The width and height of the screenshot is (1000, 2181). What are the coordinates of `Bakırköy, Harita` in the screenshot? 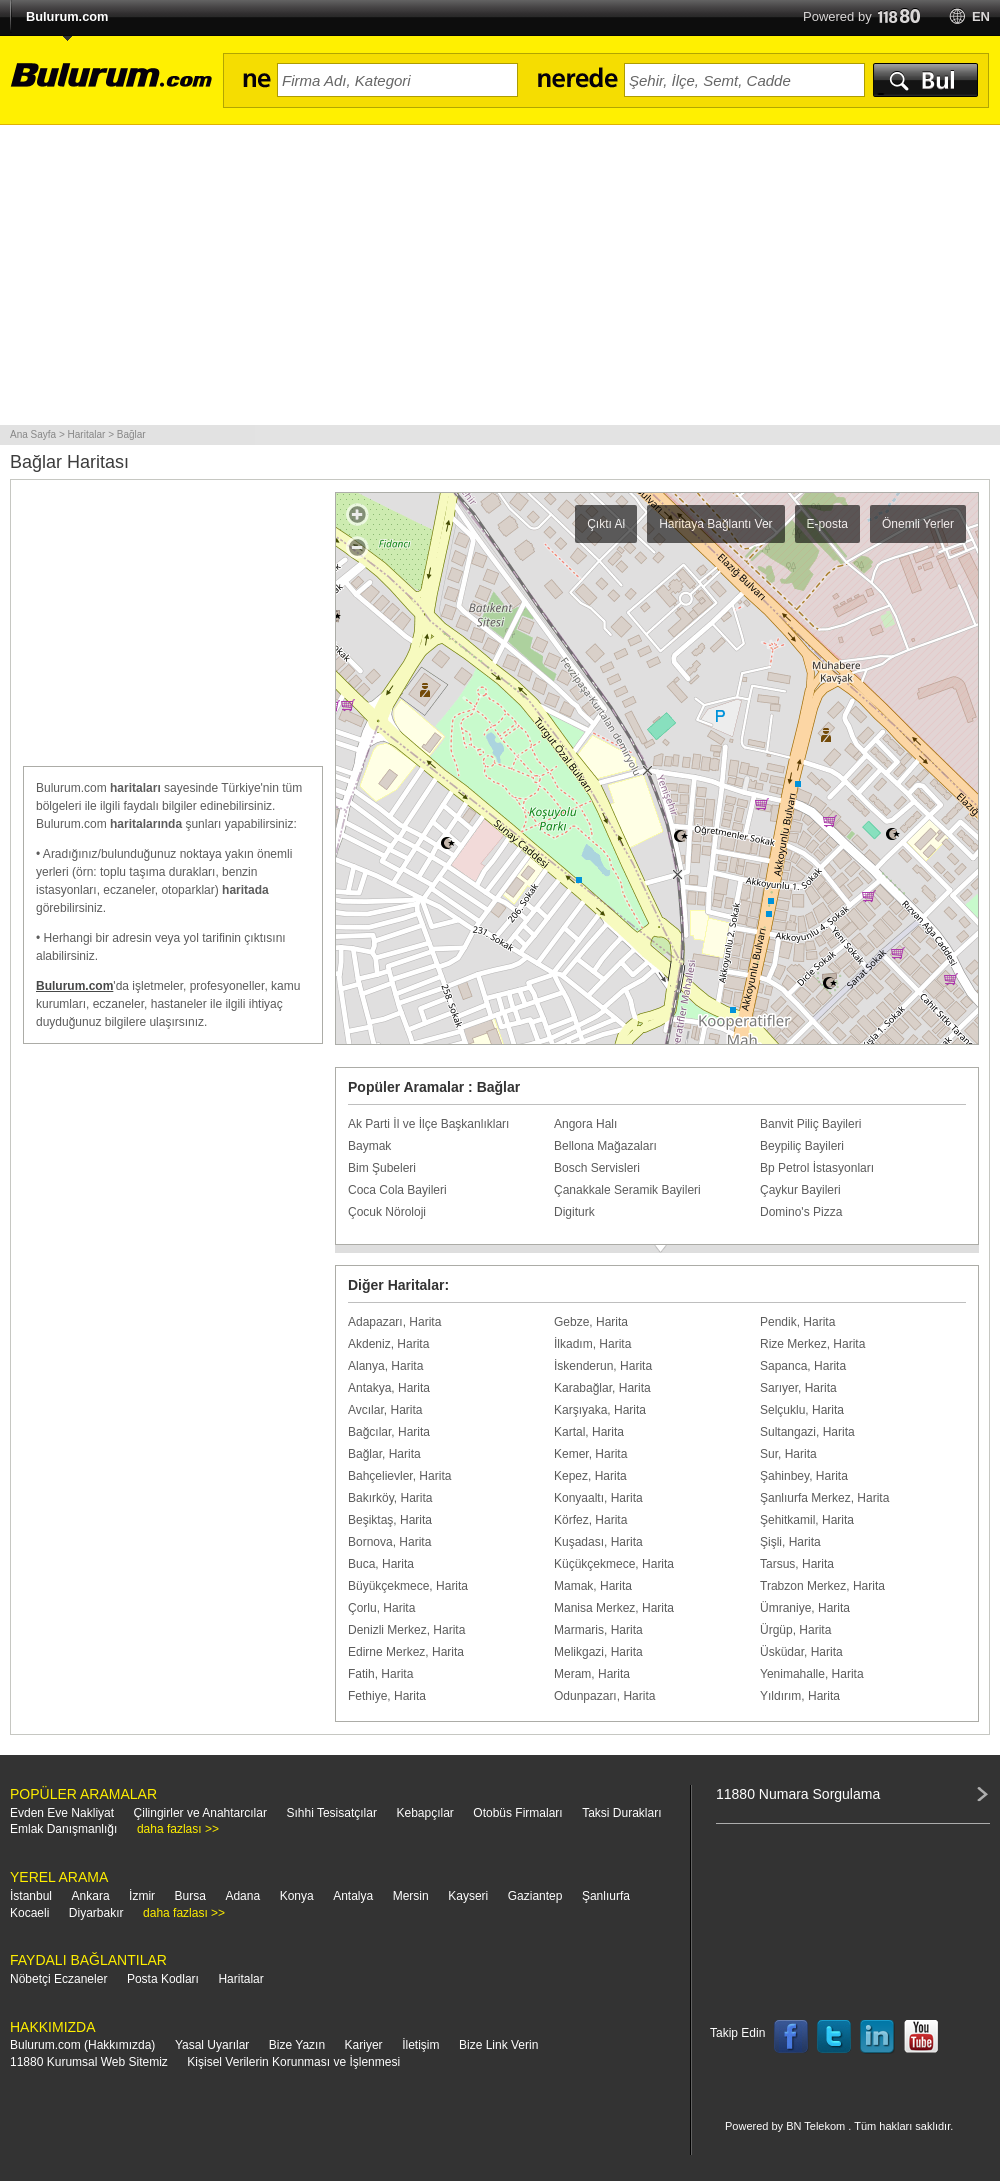 It's located at (390, 1498).